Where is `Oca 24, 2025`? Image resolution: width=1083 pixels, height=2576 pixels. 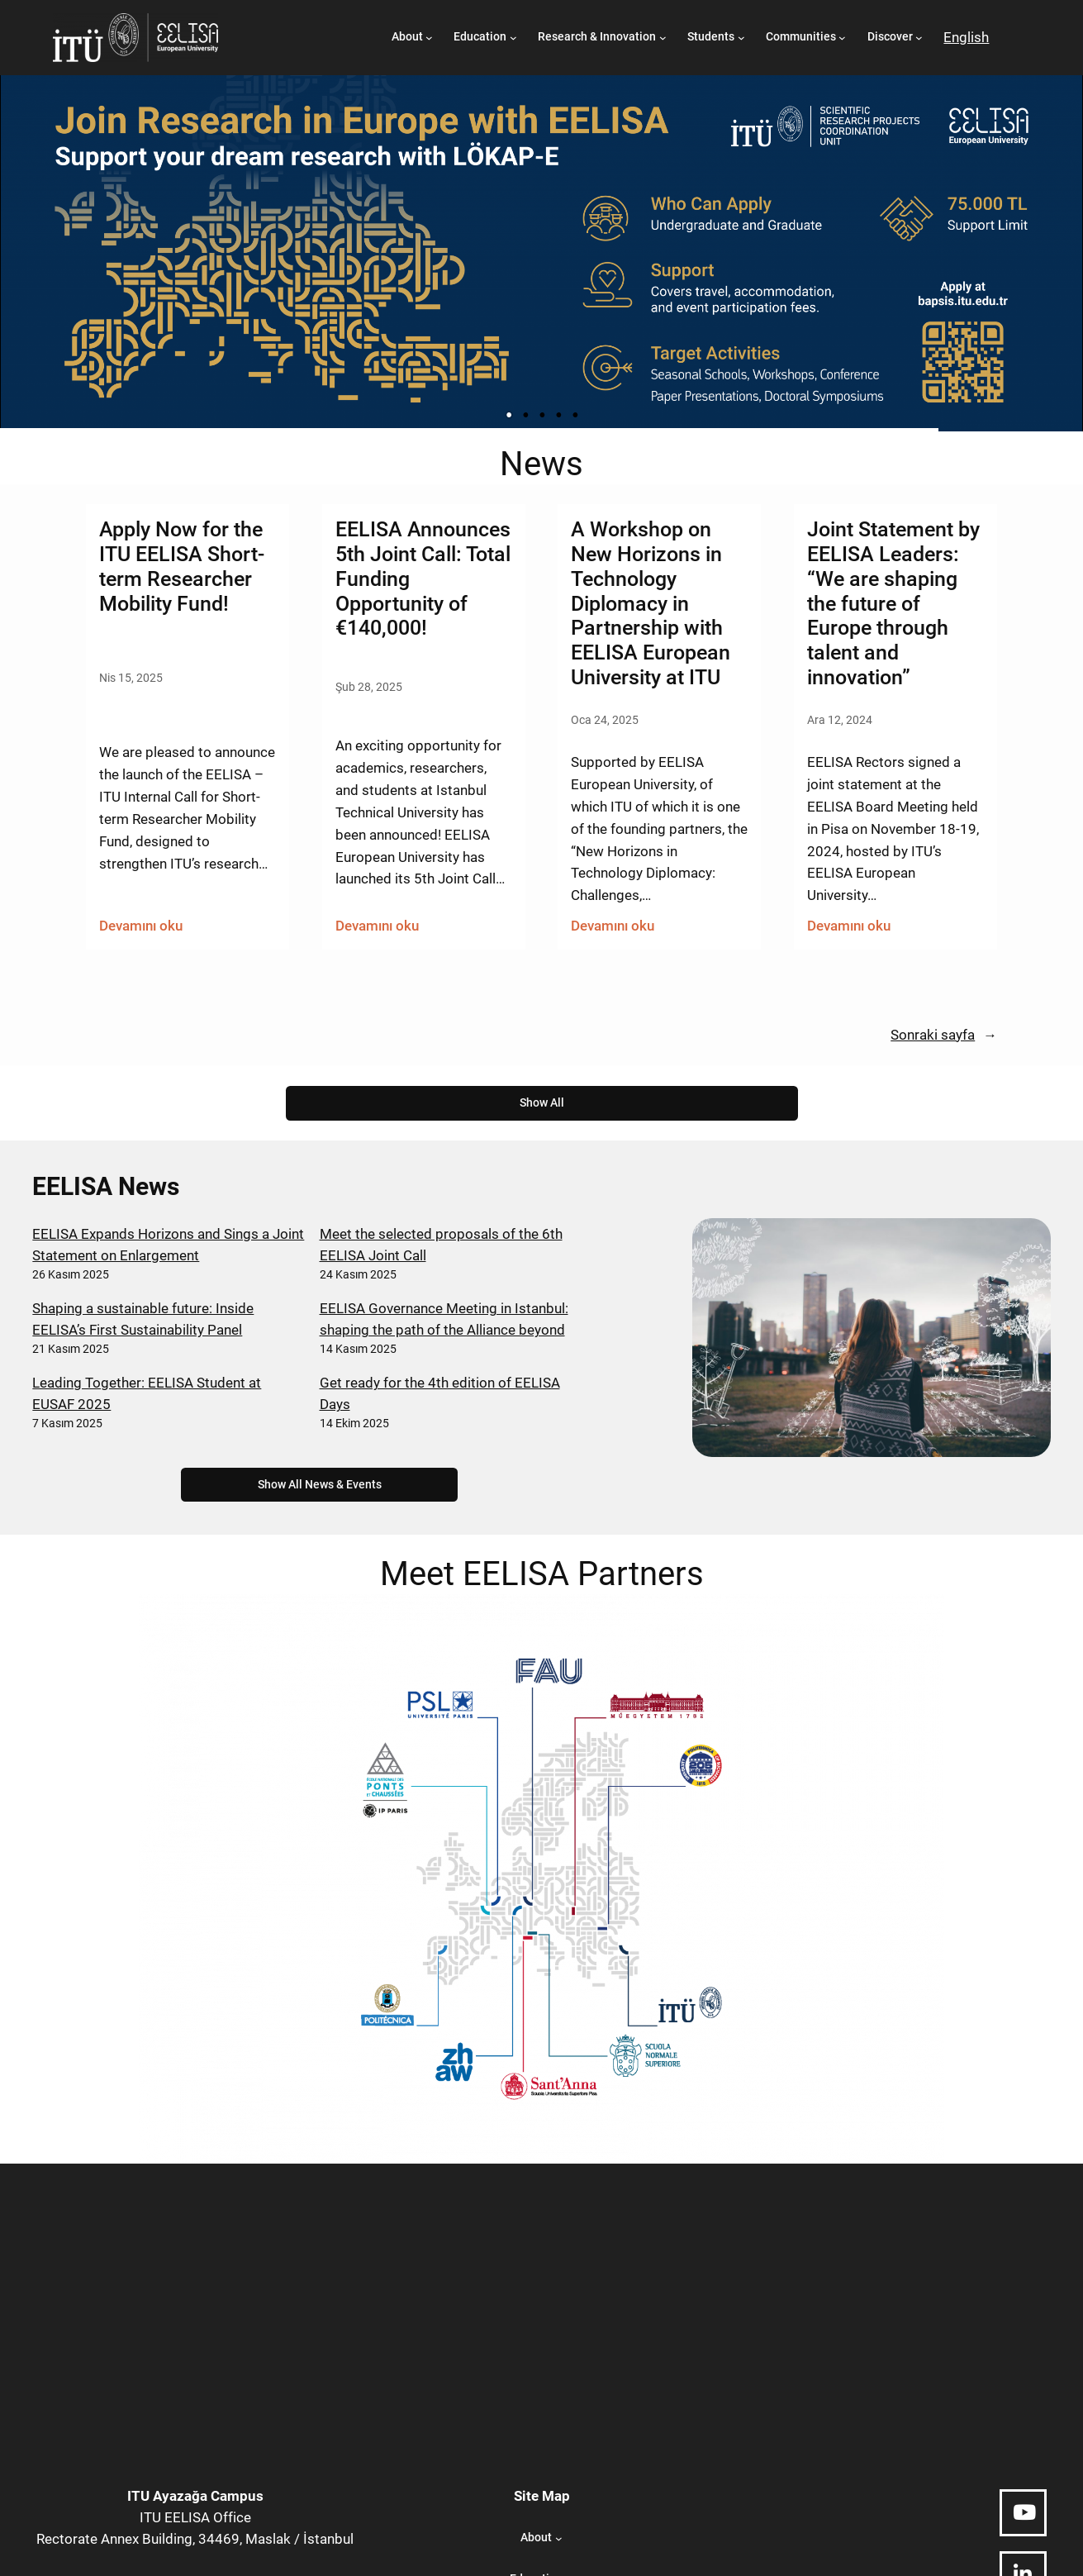
Oca 24, 2025 is located at coordinates (605, 720).